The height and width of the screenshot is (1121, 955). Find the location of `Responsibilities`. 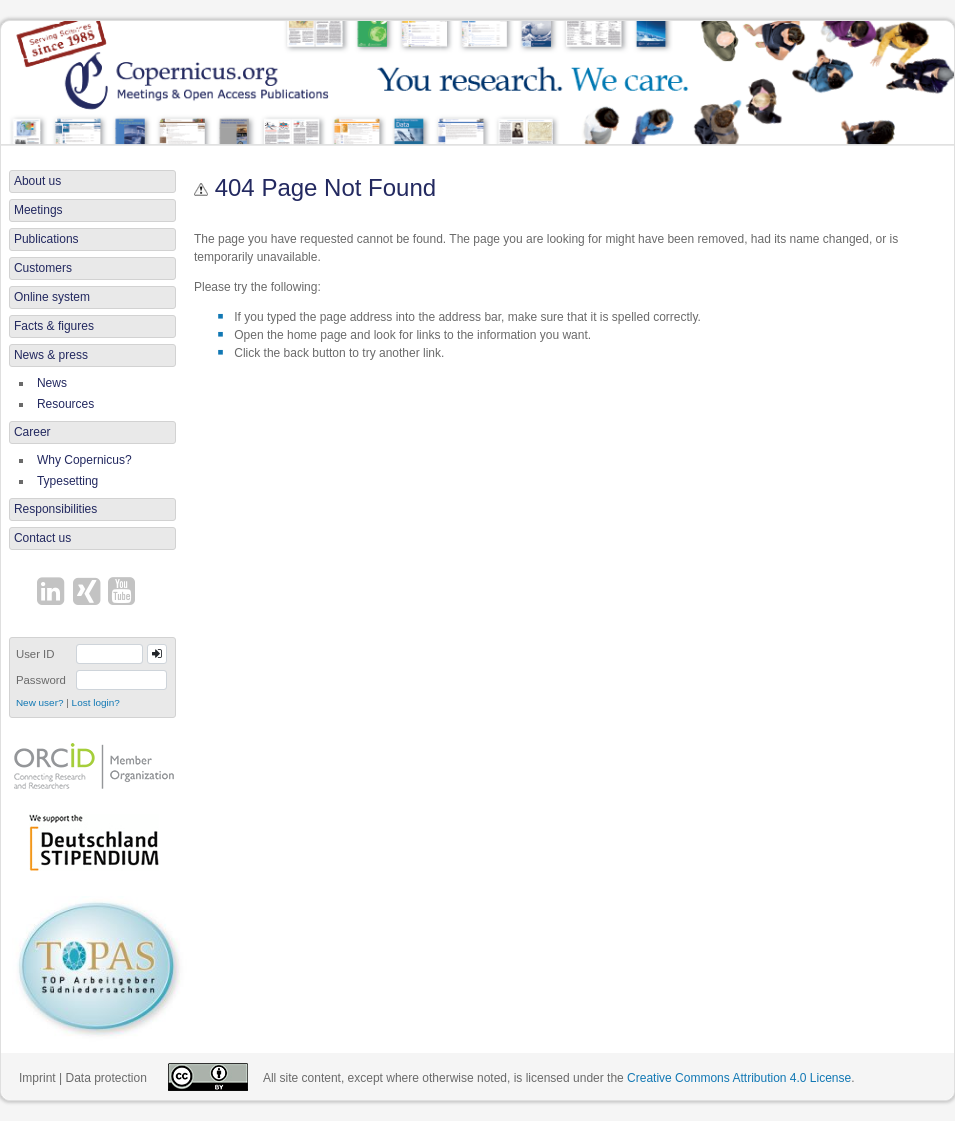

Responsibilities is located at coordinates (55, 509).